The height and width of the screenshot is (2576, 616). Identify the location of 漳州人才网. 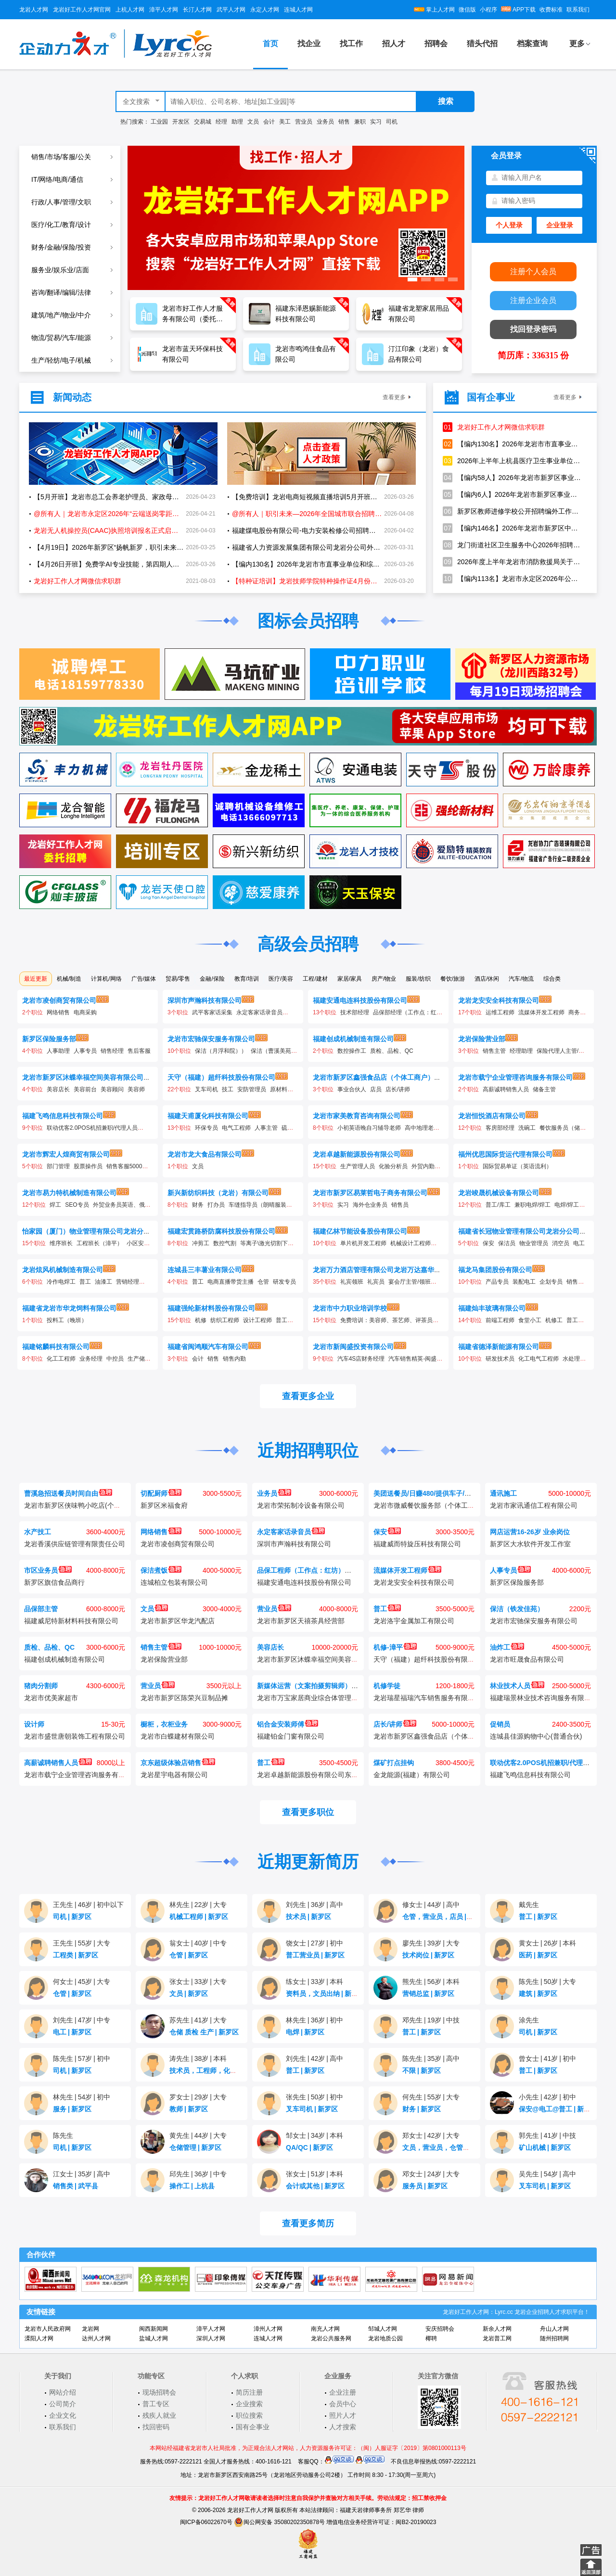
(268, 2328).